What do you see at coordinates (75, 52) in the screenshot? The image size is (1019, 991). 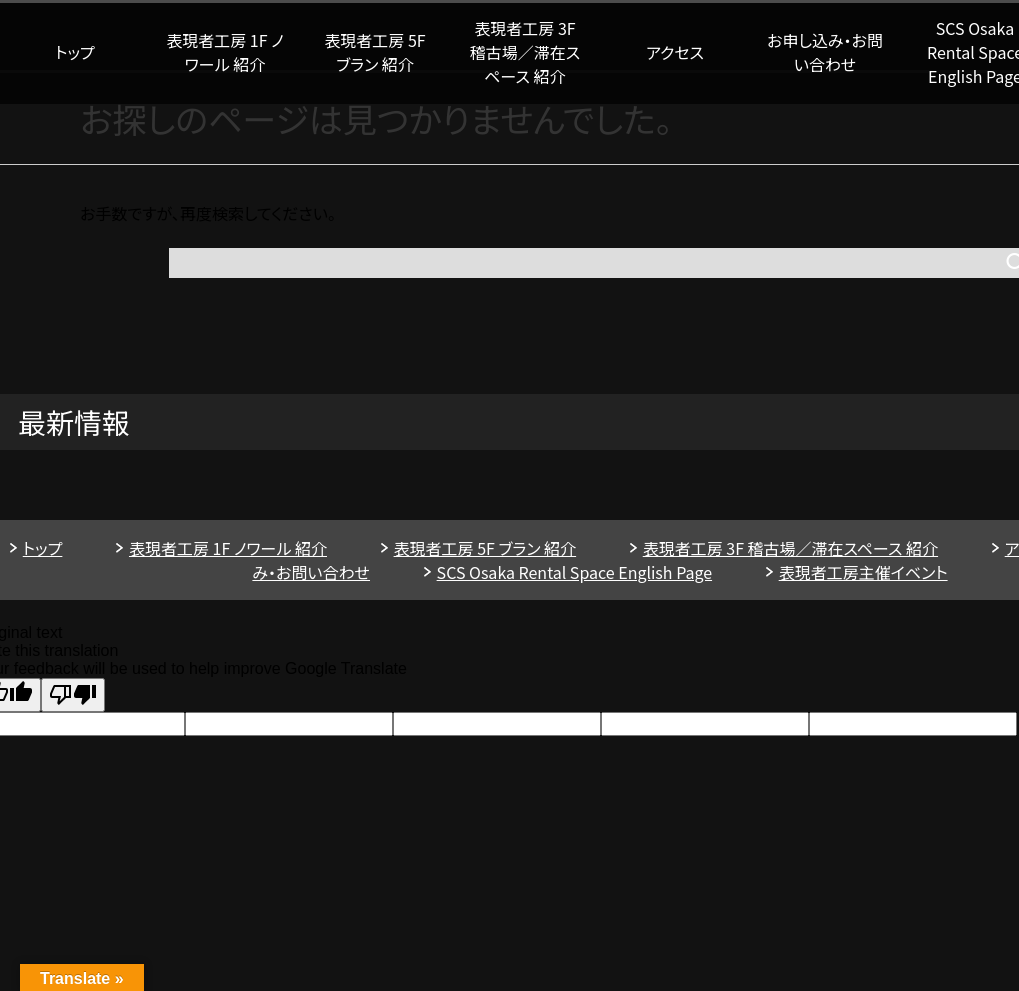 I see `トップ` at bounding box center [75, 52].